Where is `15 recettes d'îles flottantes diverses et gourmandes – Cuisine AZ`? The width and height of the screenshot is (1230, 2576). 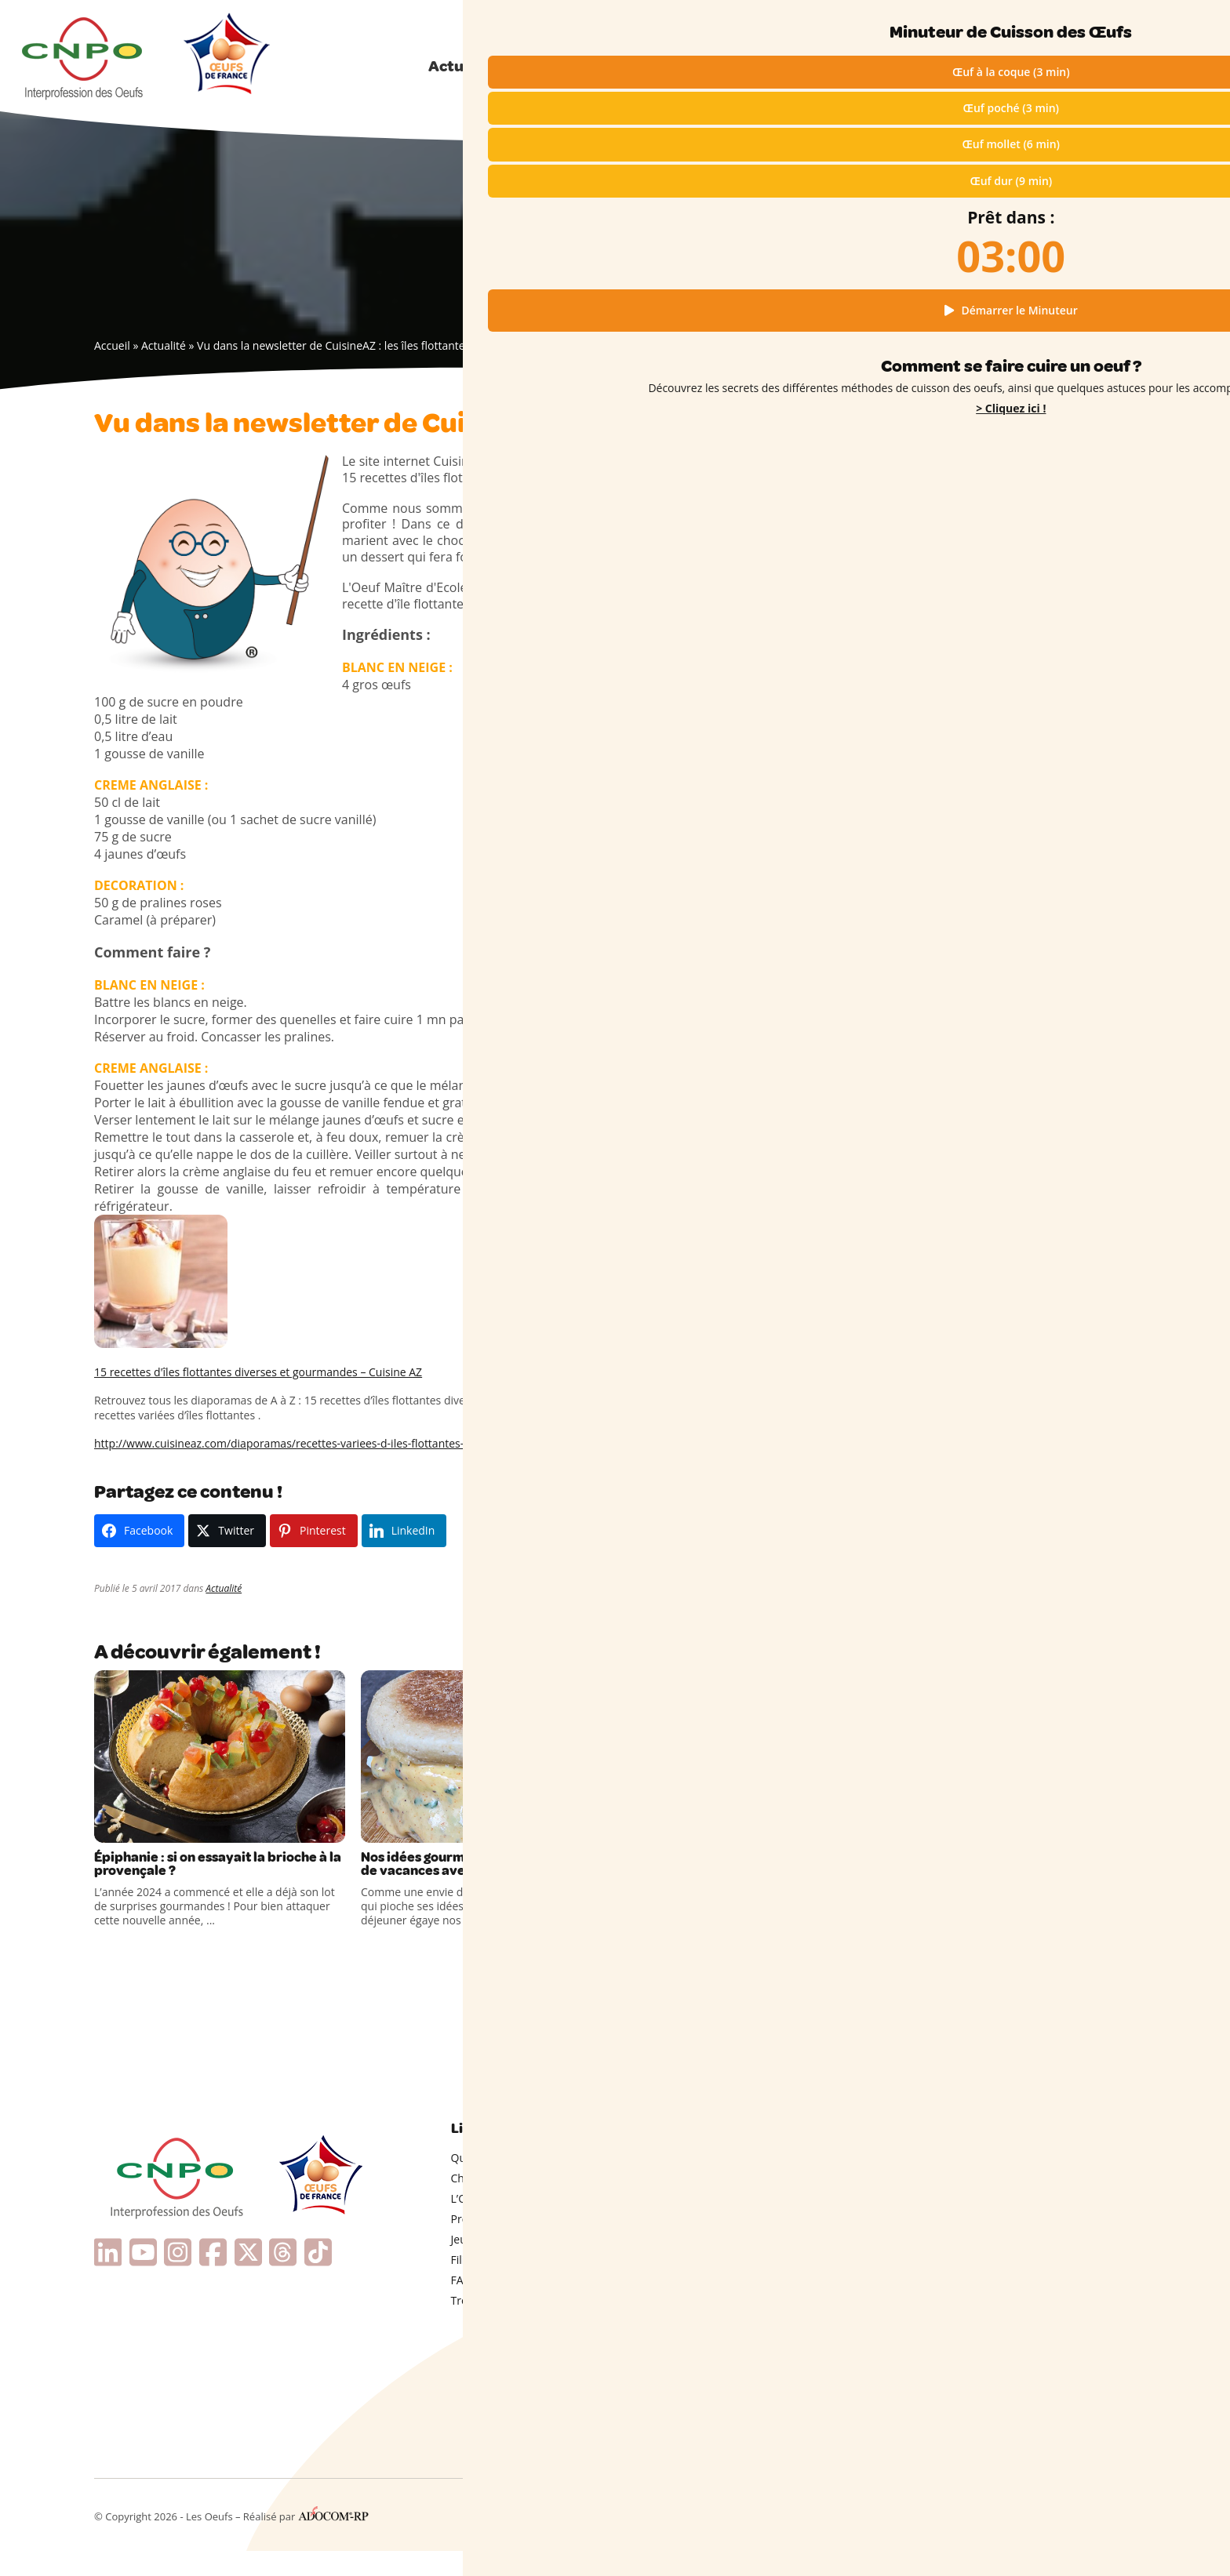
15 recettes d'îles flottantes diverses et gourmandes – Cuisine AZ is located at coordinates (258, 1371).